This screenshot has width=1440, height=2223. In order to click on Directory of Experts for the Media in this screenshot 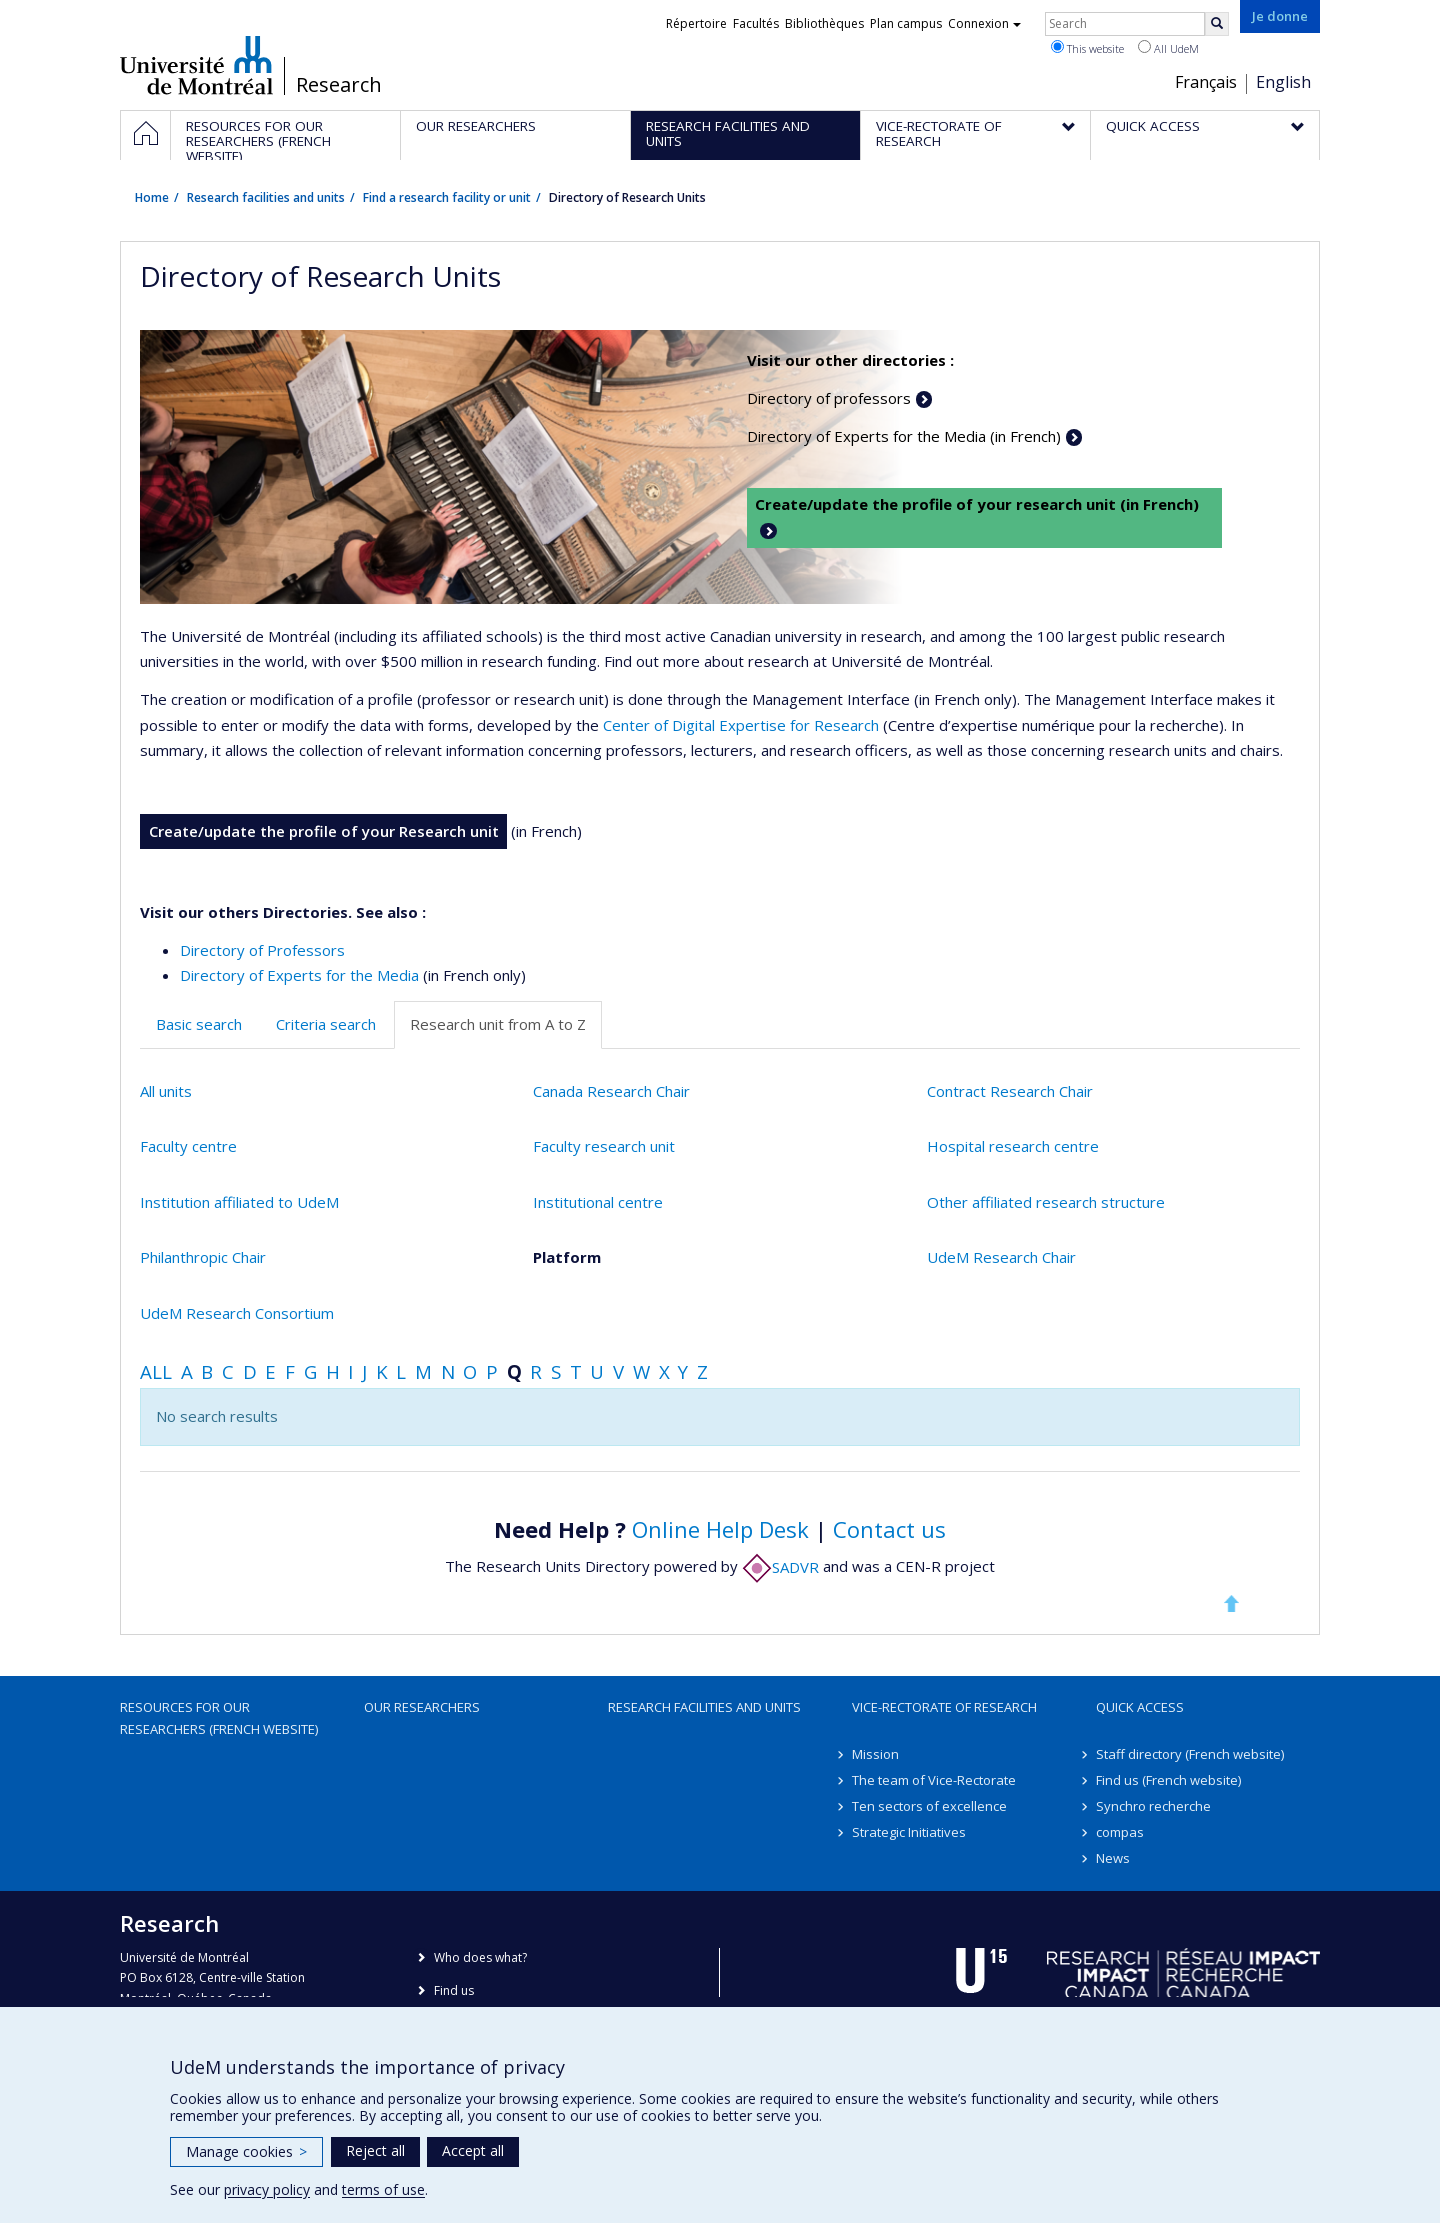, I will do `click(299, 975)`.